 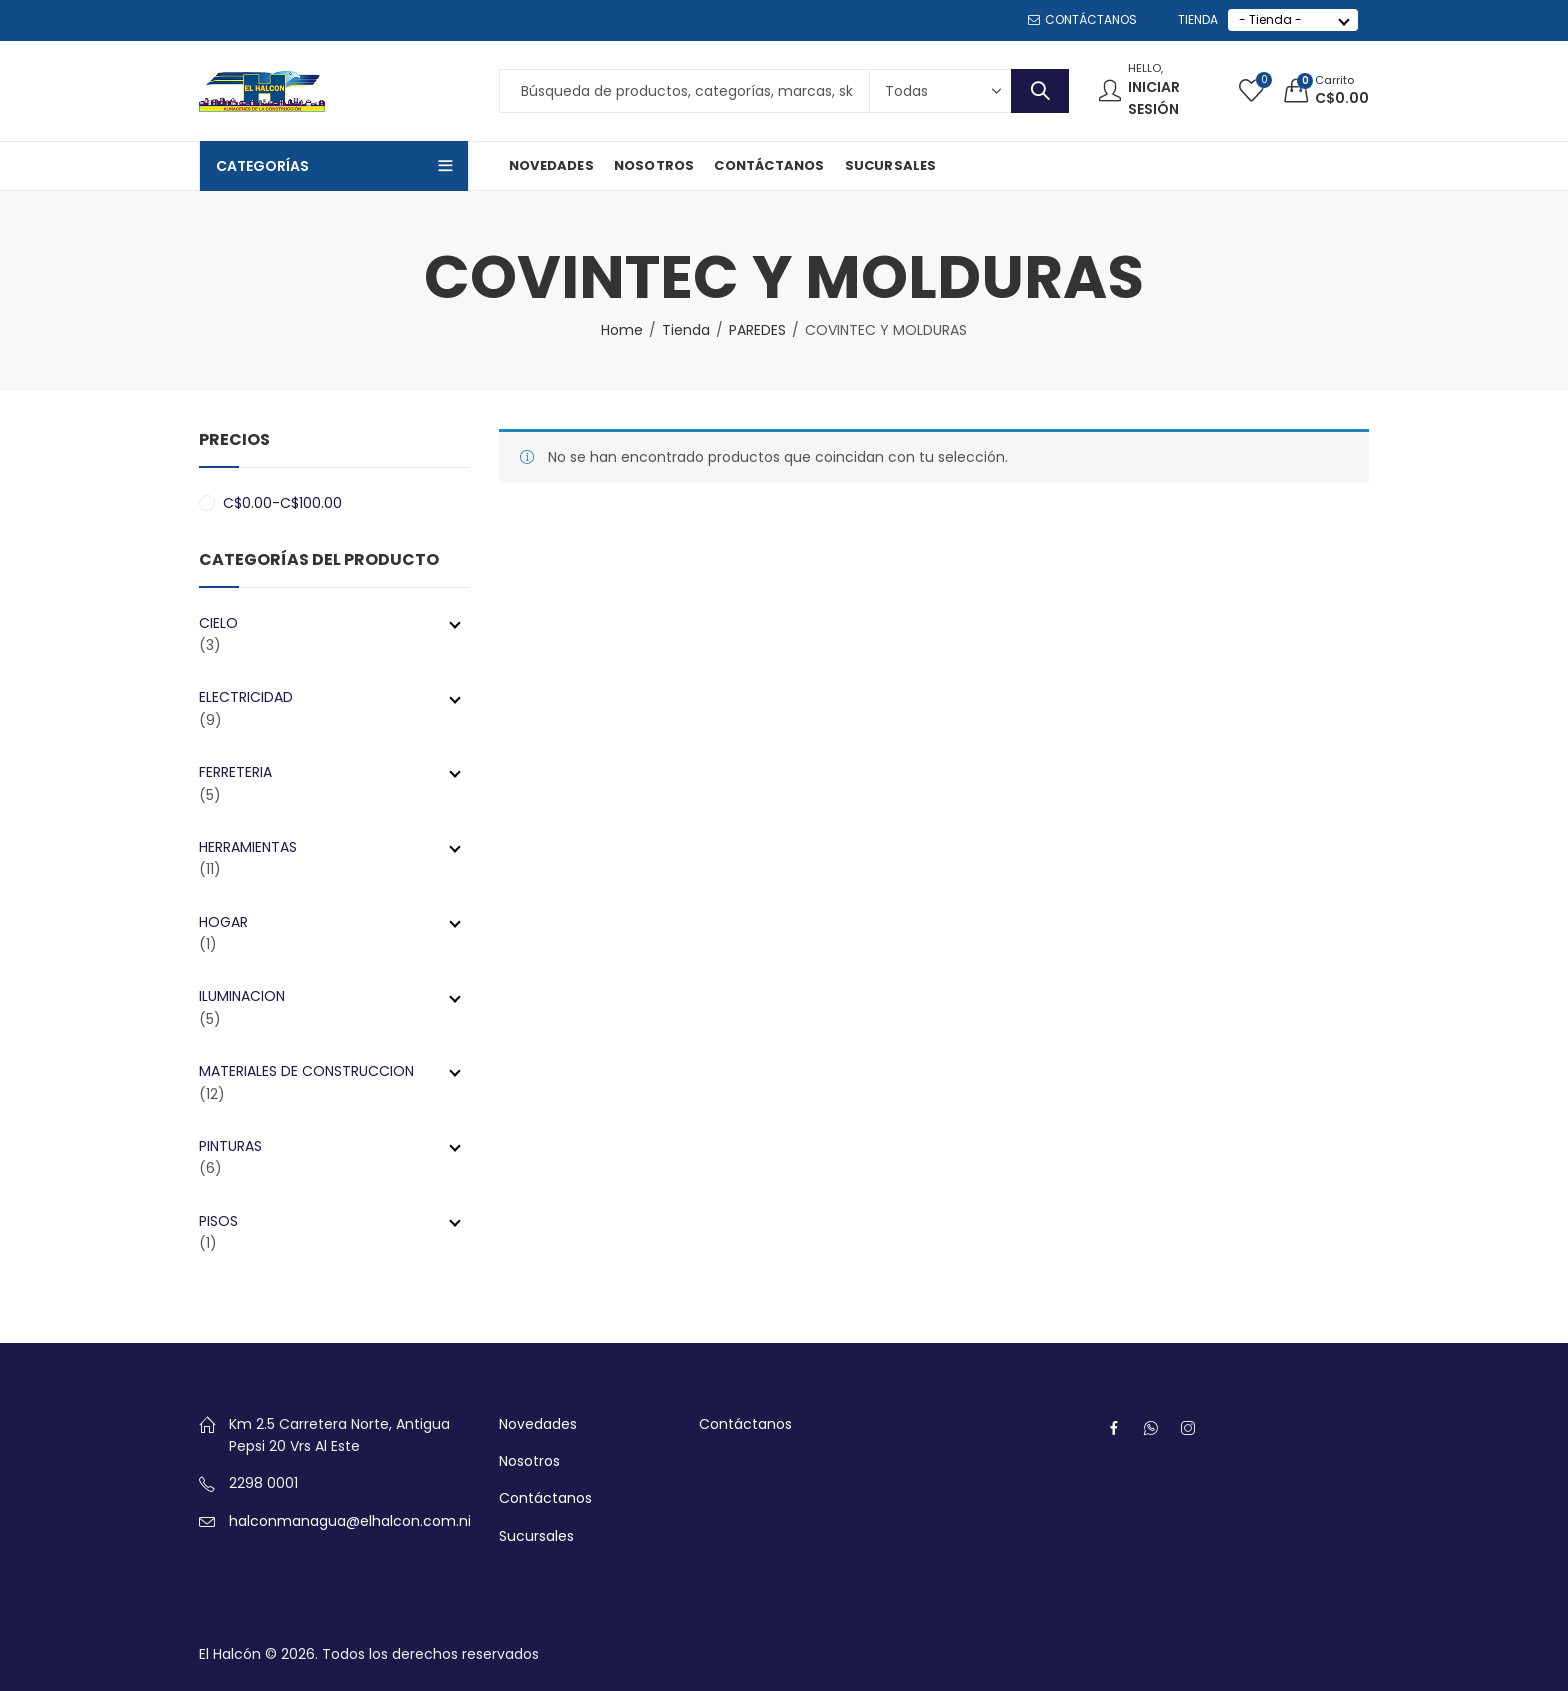 I want to click on ILUMINACION, so click(x=330, y=996).